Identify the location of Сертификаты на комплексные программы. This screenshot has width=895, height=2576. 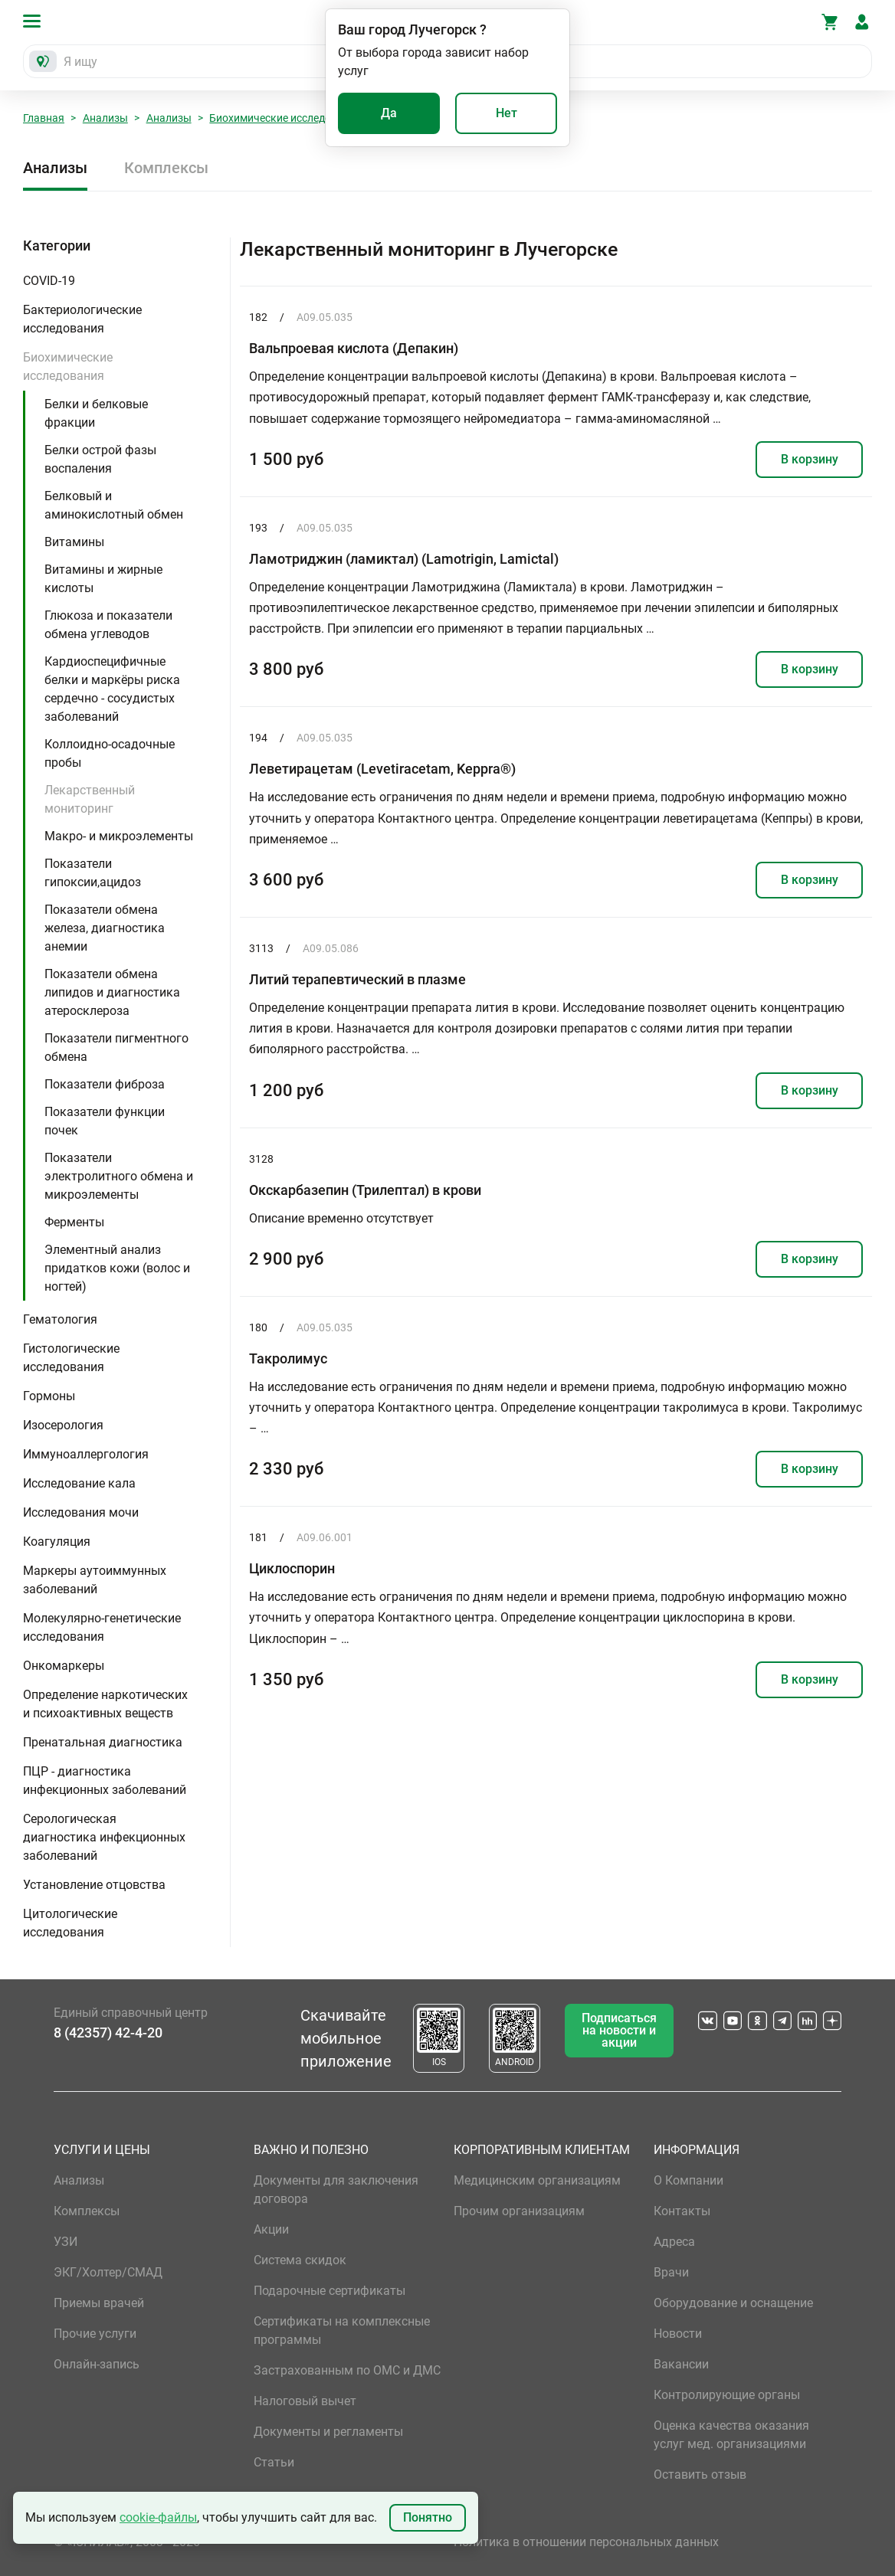
(342, 2330).